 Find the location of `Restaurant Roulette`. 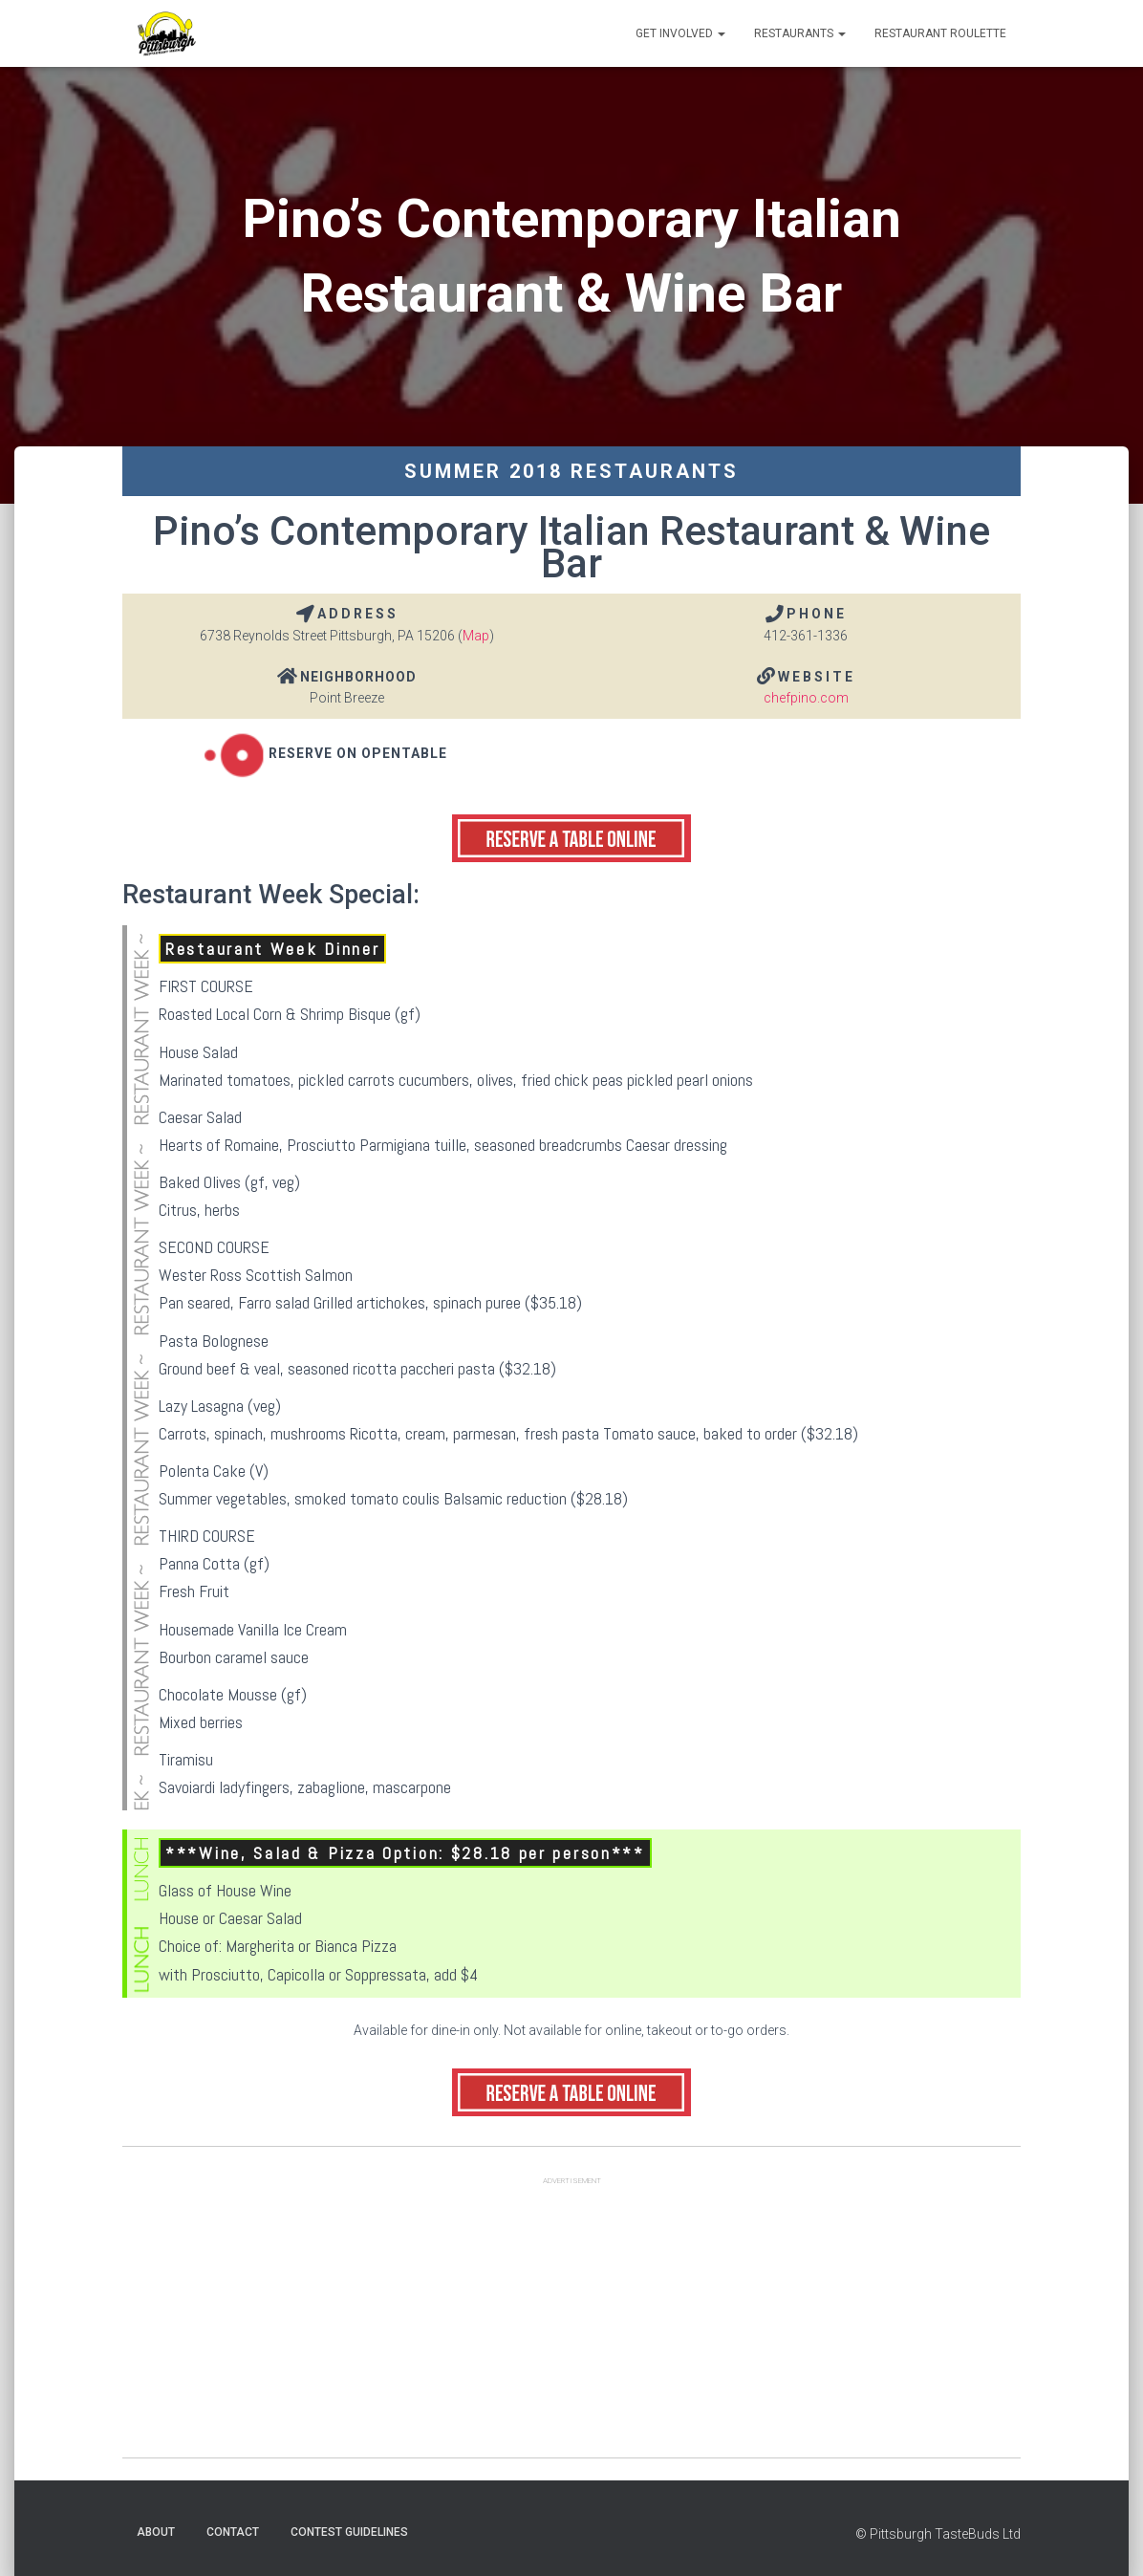

Restaurant Roulette is located at coordinates (940, 33).